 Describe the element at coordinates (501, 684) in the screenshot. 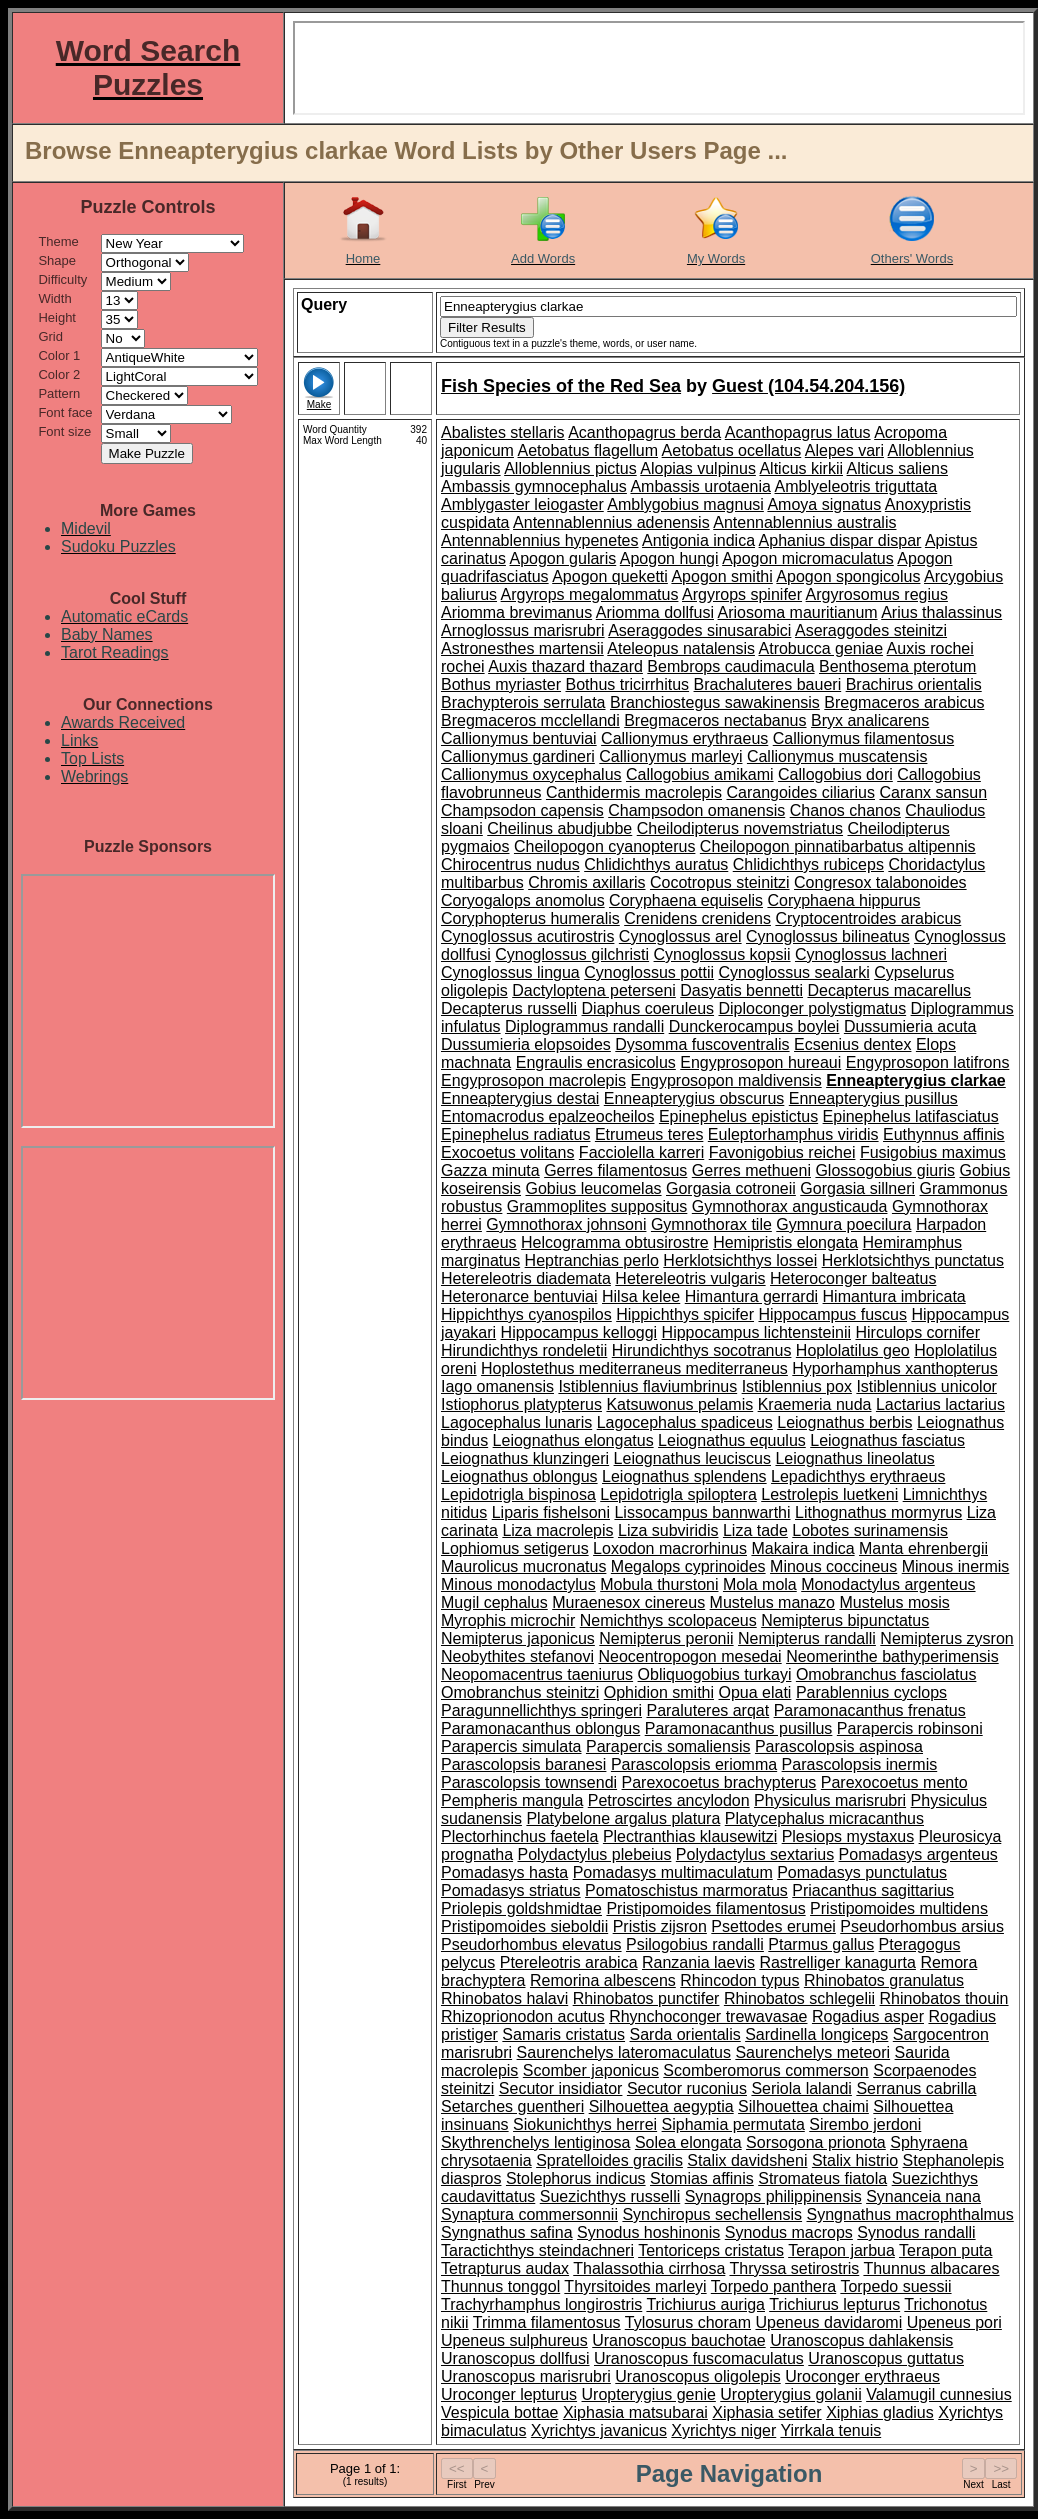

I see `Bothus myriaster` at that location.